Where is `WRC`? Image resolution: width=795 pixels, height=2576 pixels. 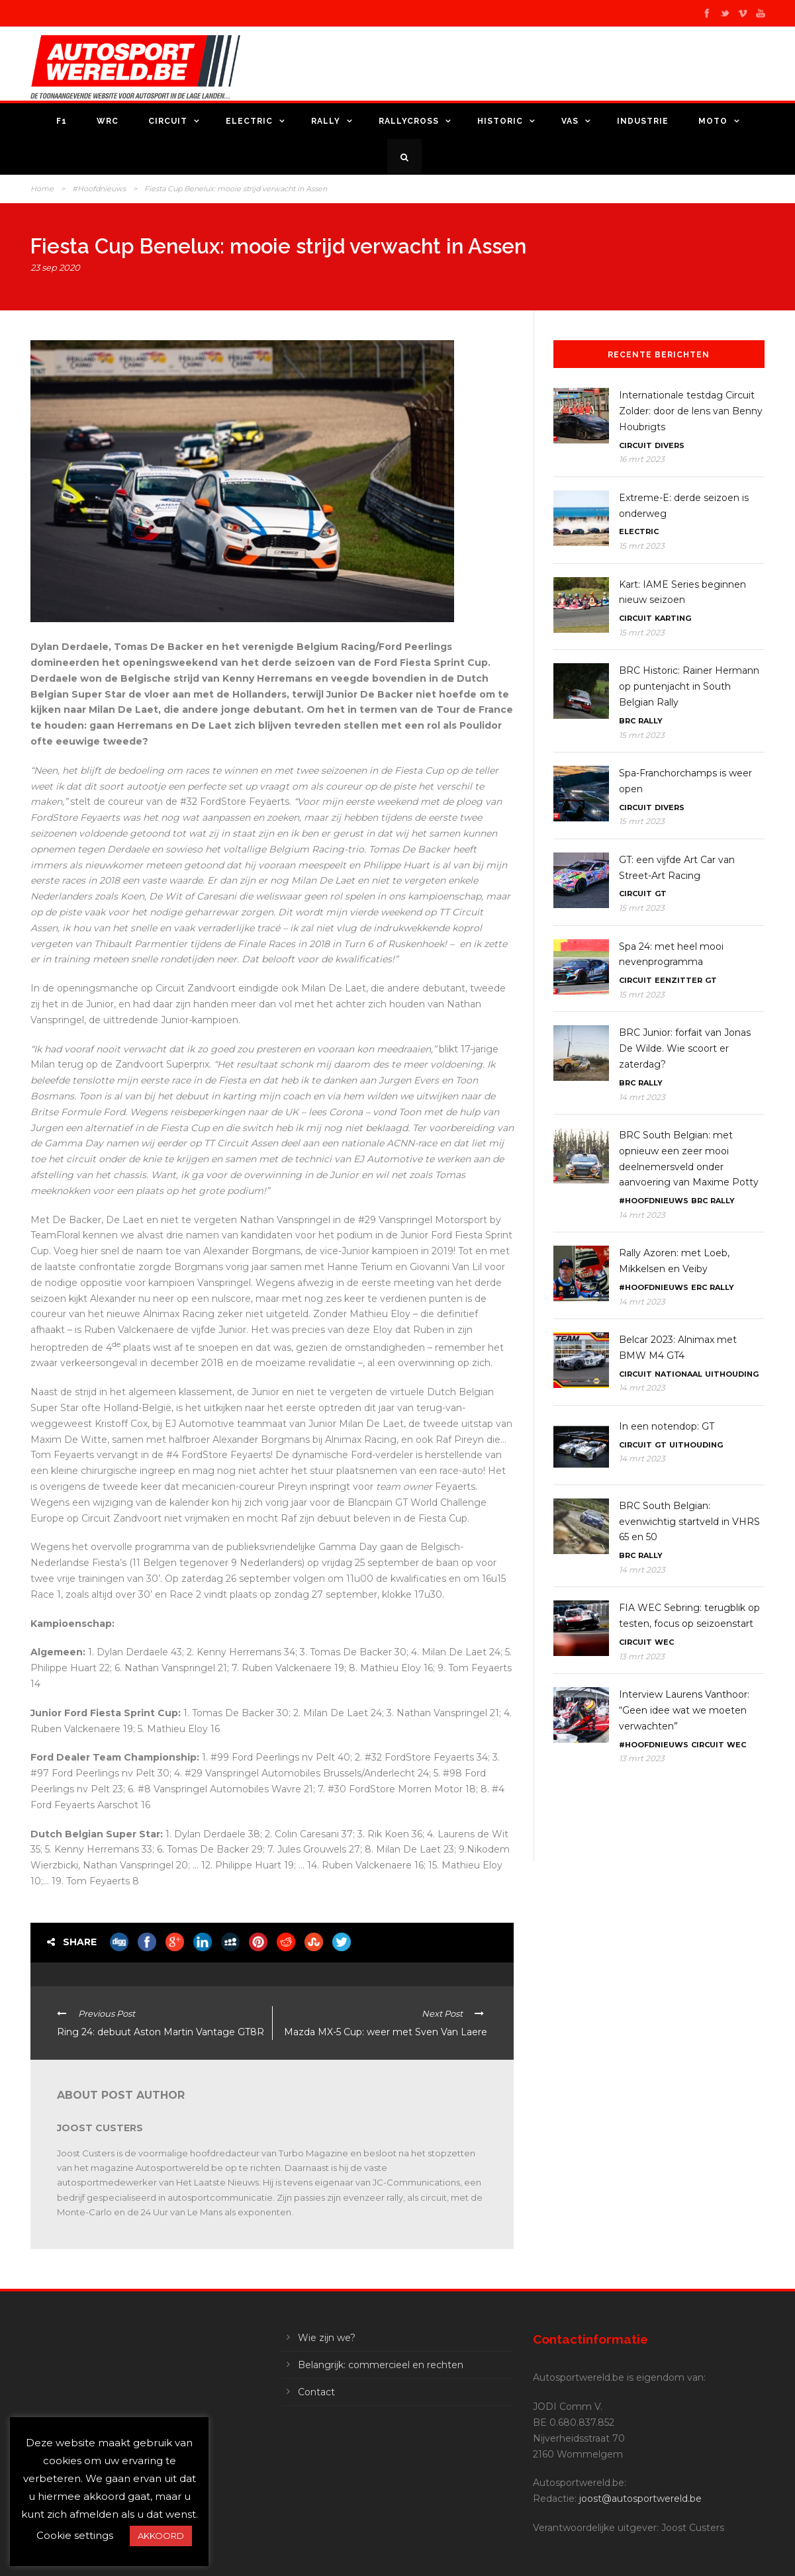 WRC is located at coordinates (107, 121).